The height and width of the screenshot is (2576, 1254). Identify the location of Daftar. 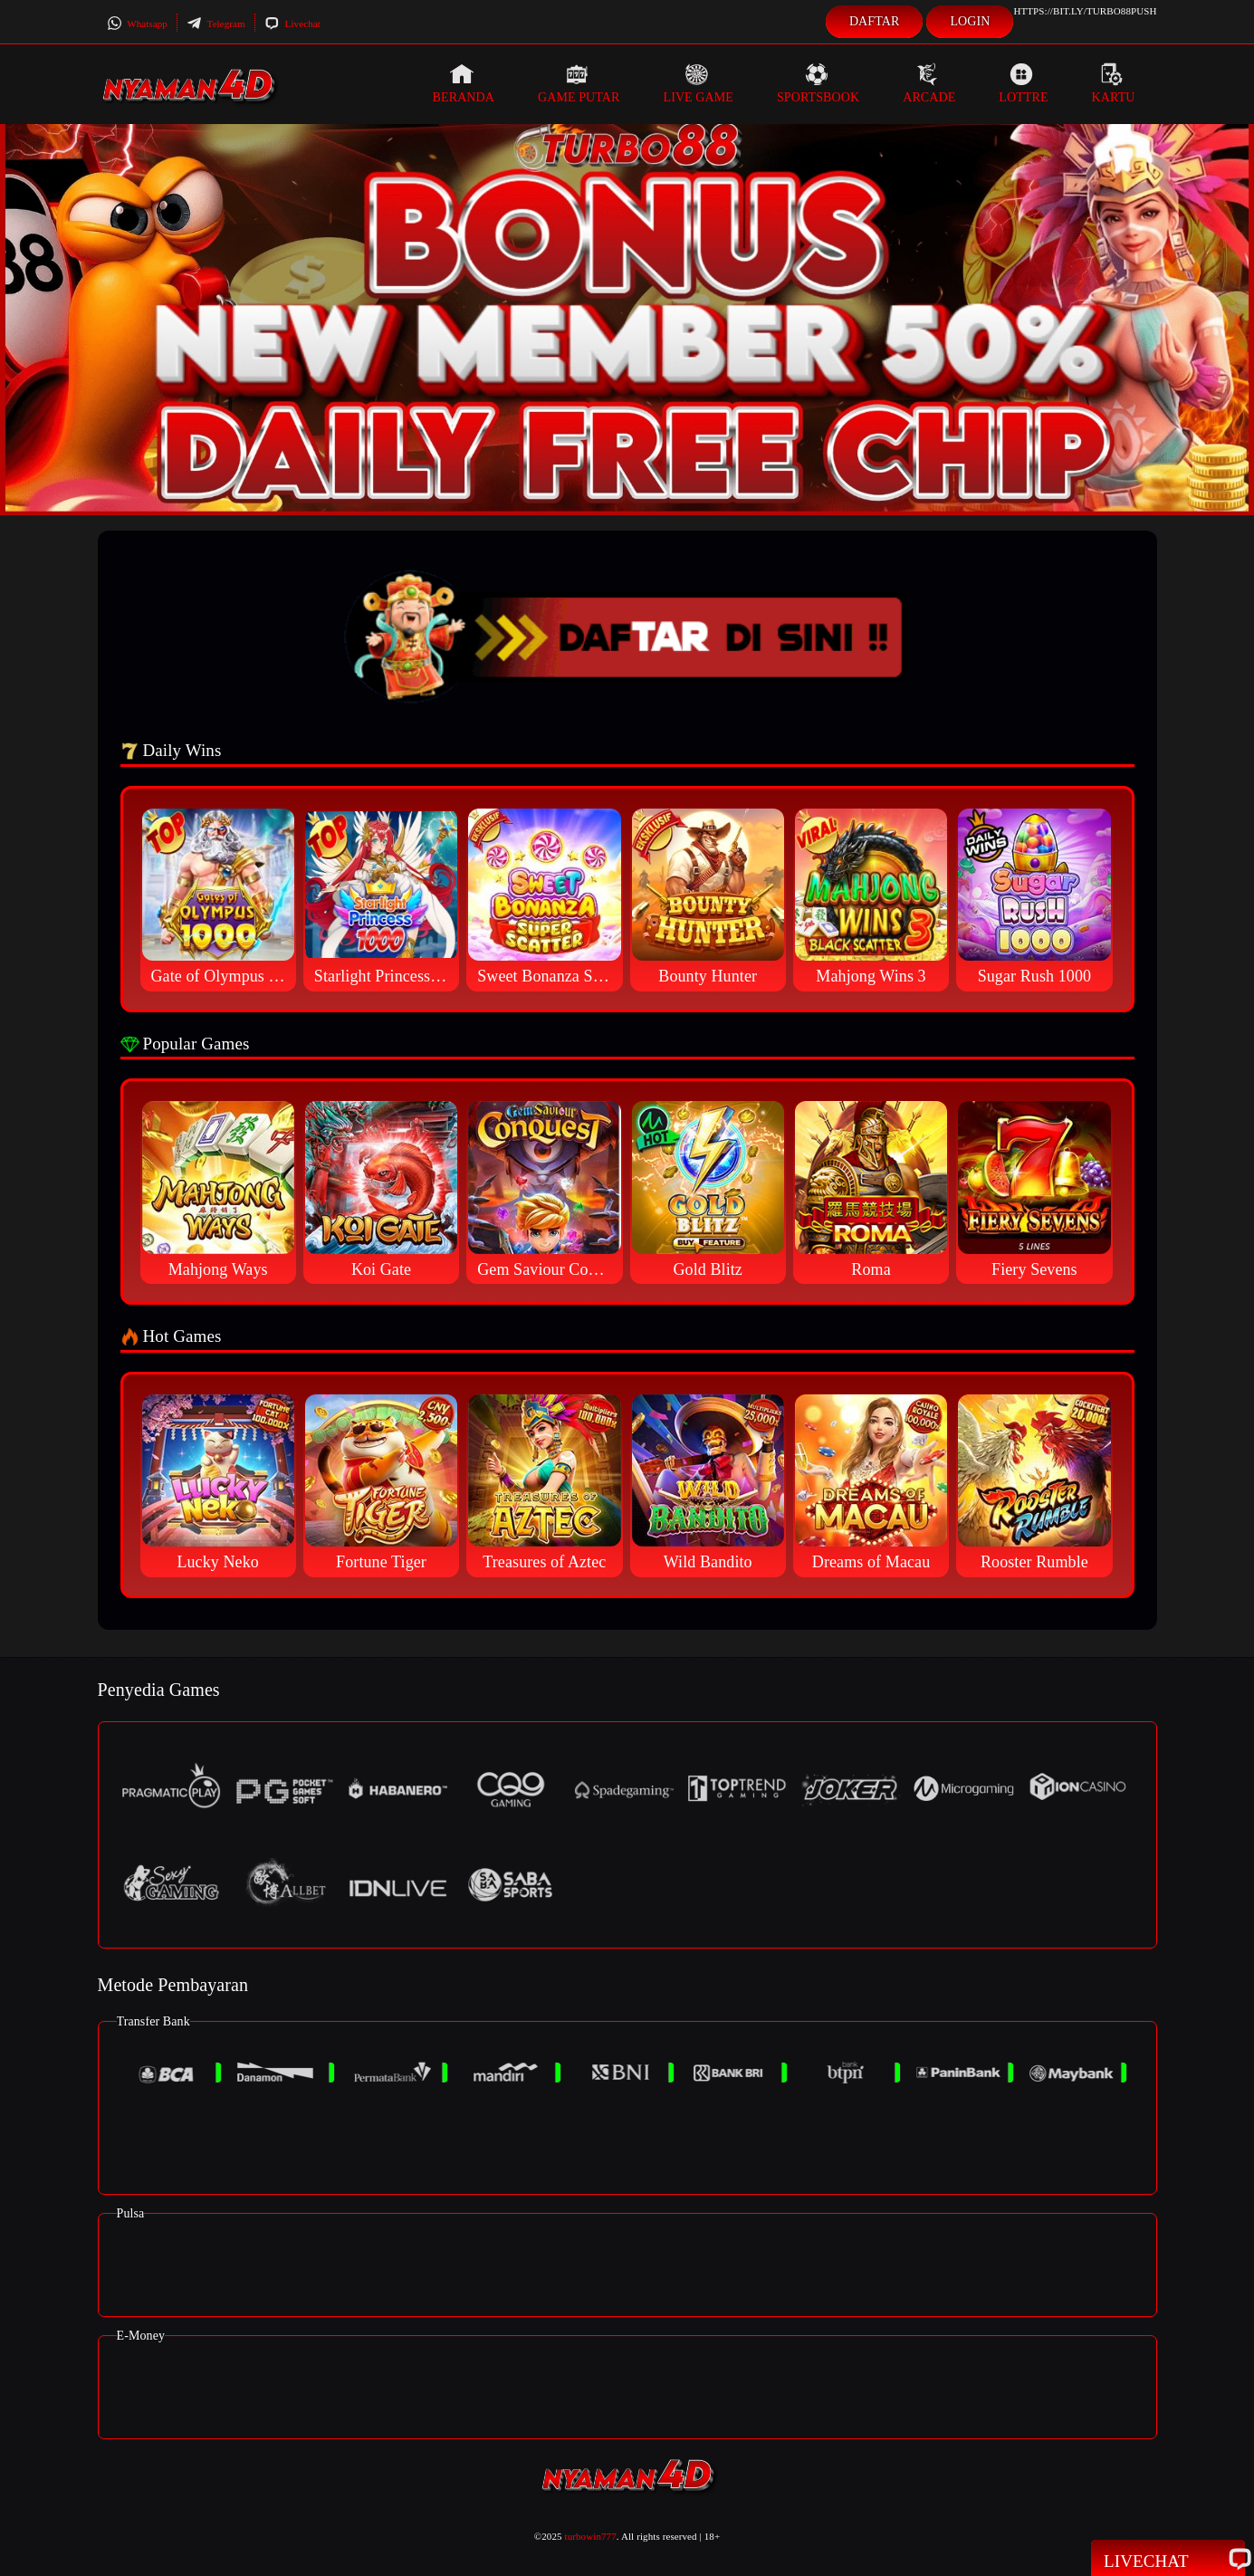
(874, 21).